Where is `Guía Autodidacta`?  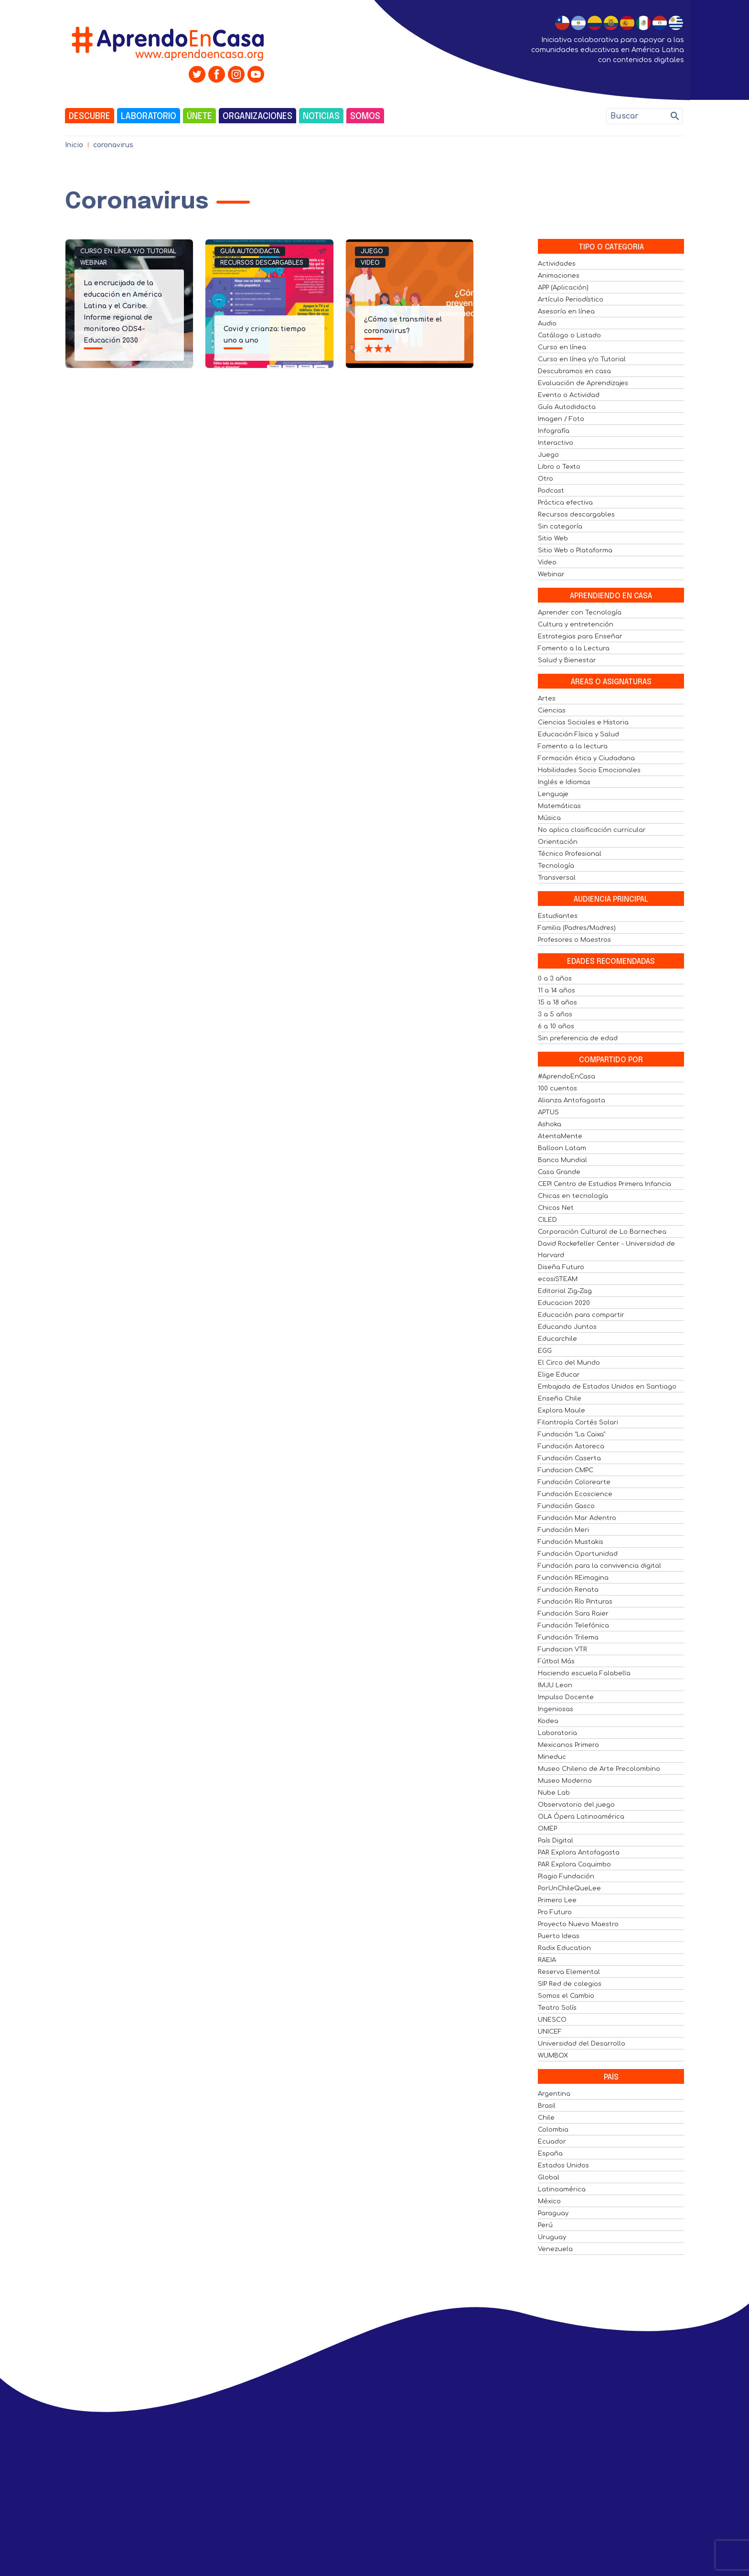
Guía Autodidacta is located at coordinates (249, 251).